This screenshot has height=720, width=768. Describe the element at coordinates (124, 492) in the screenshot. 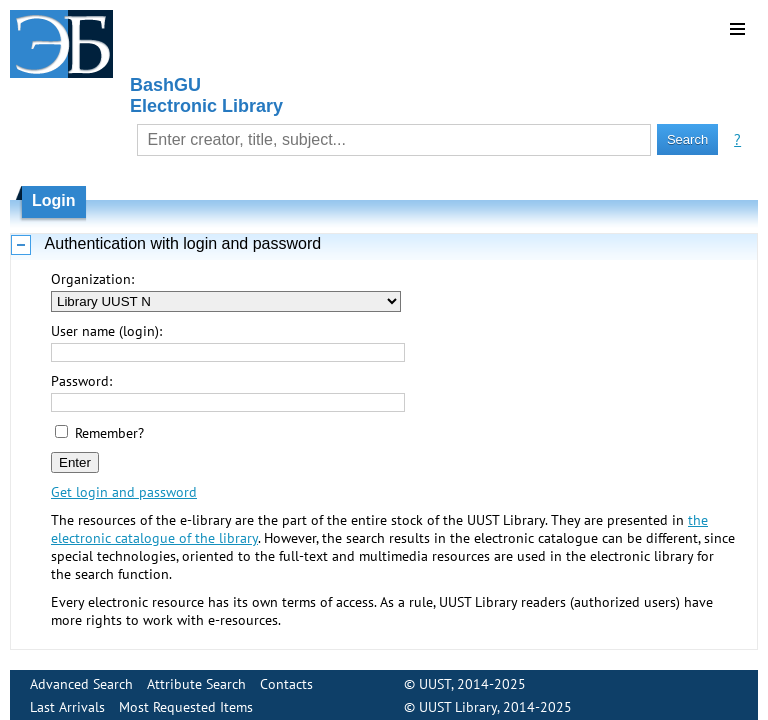

I see `Get login and password` at that location.